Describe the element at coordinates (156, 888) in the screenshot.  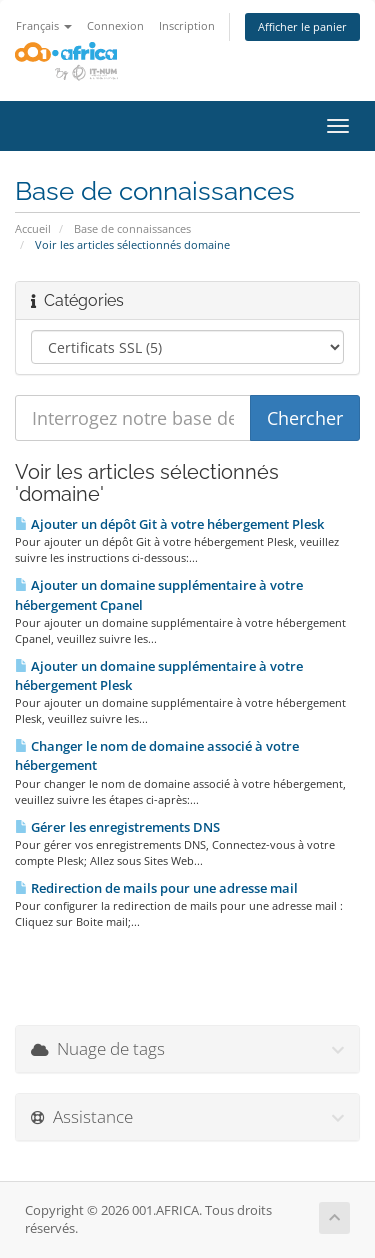
I see `Redirection de mails pour une adresse mail` at that location.